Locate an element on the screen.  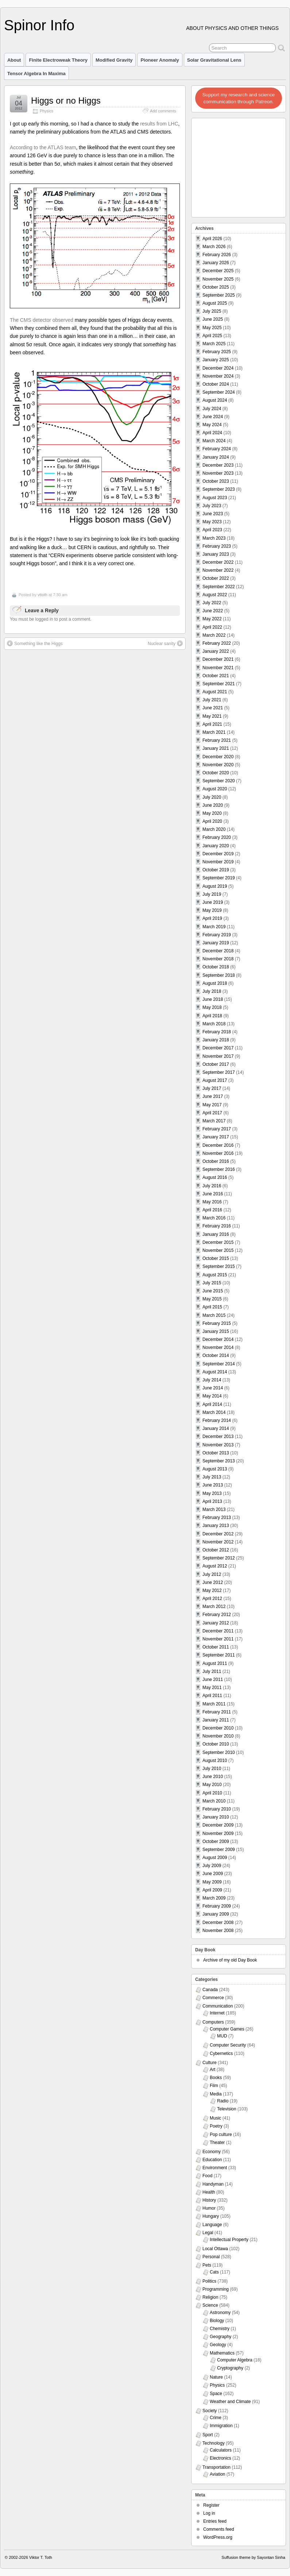
Religion is located at coordinates (210, 2297).